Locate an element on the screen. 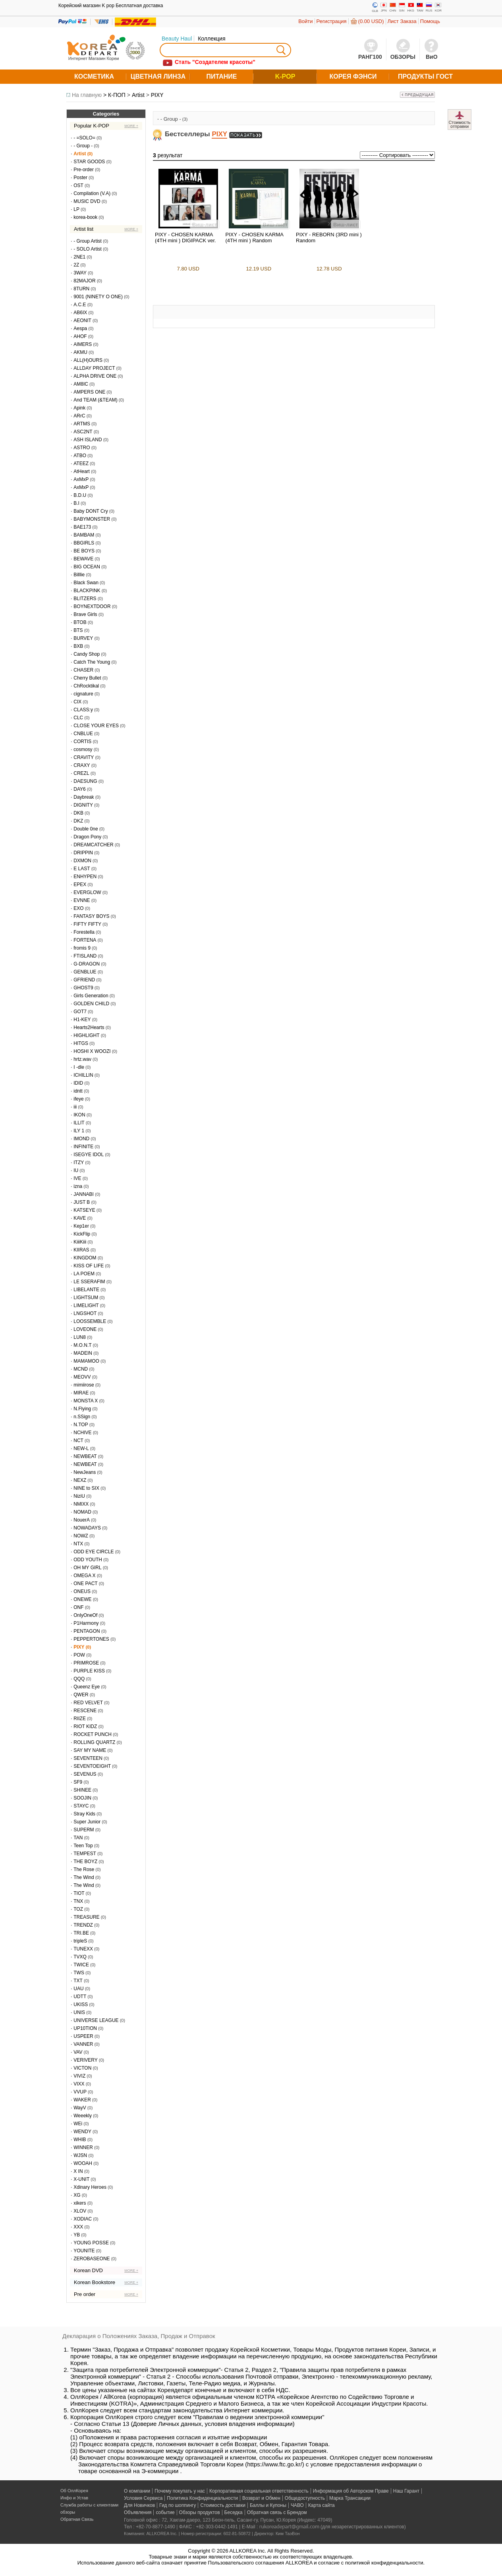 The width and height of the screenshot is (502, 2576). ASTRO is located at coordinates (81, 447).